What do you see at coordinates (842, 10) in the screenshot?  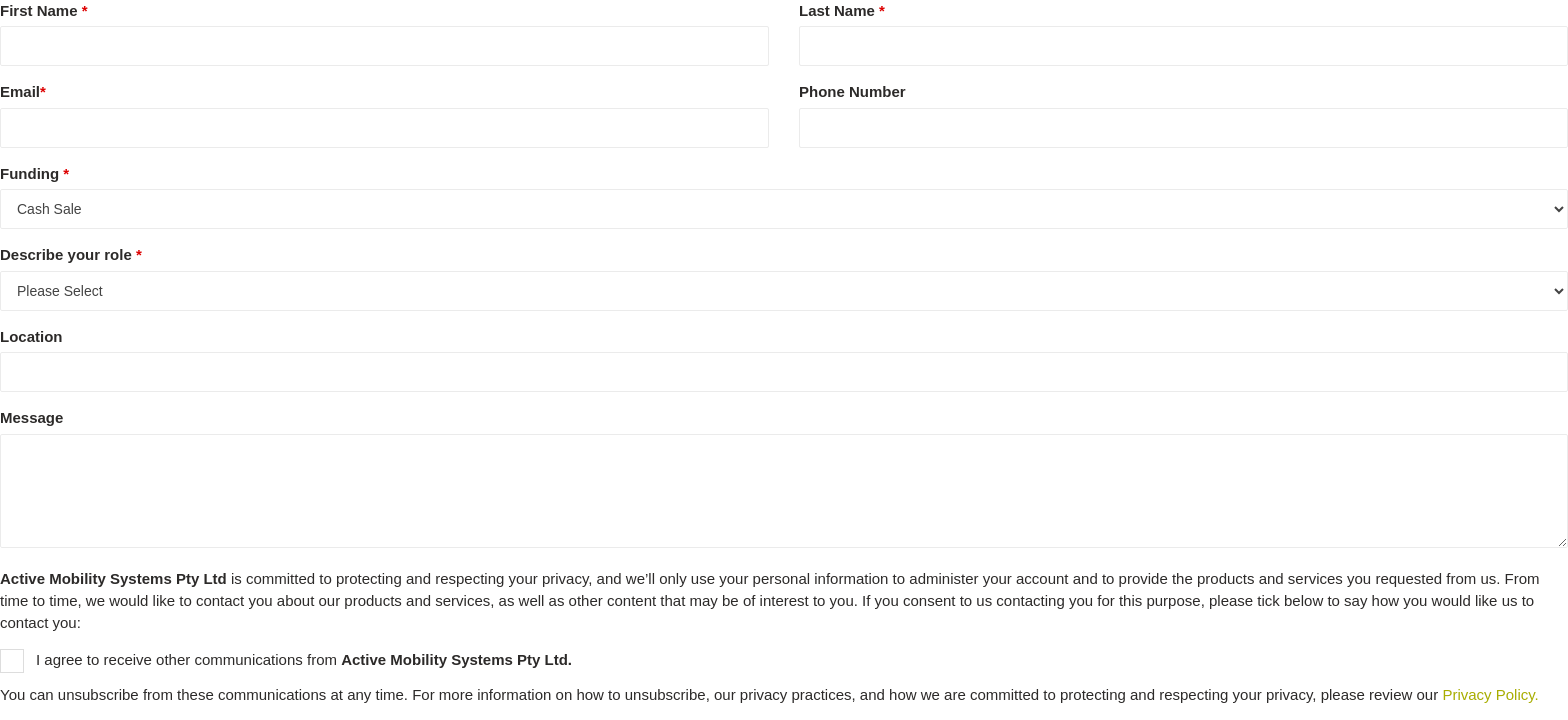 I see `Last Name` at bounding box center [842, 10].